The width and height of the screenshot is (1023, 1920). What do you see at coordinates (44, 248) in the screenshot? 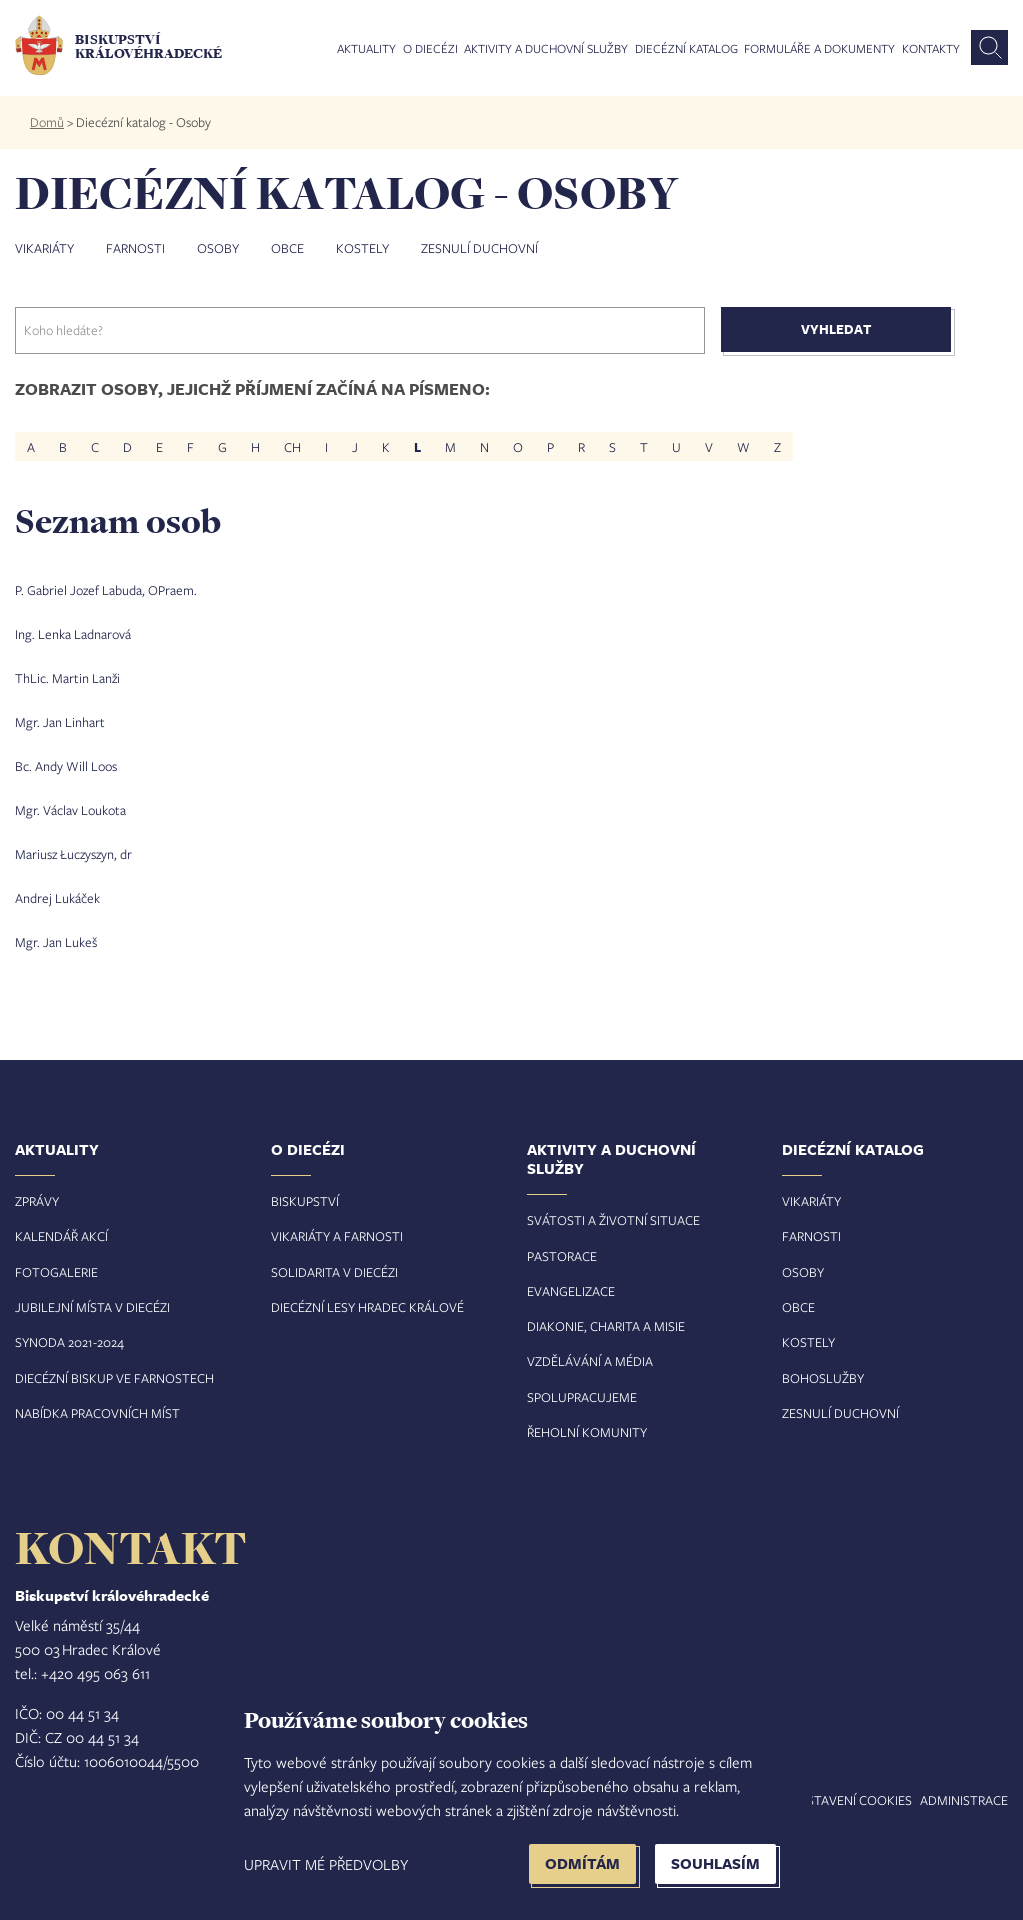
I see `Vikariáty` at bounding box center [44, 248].